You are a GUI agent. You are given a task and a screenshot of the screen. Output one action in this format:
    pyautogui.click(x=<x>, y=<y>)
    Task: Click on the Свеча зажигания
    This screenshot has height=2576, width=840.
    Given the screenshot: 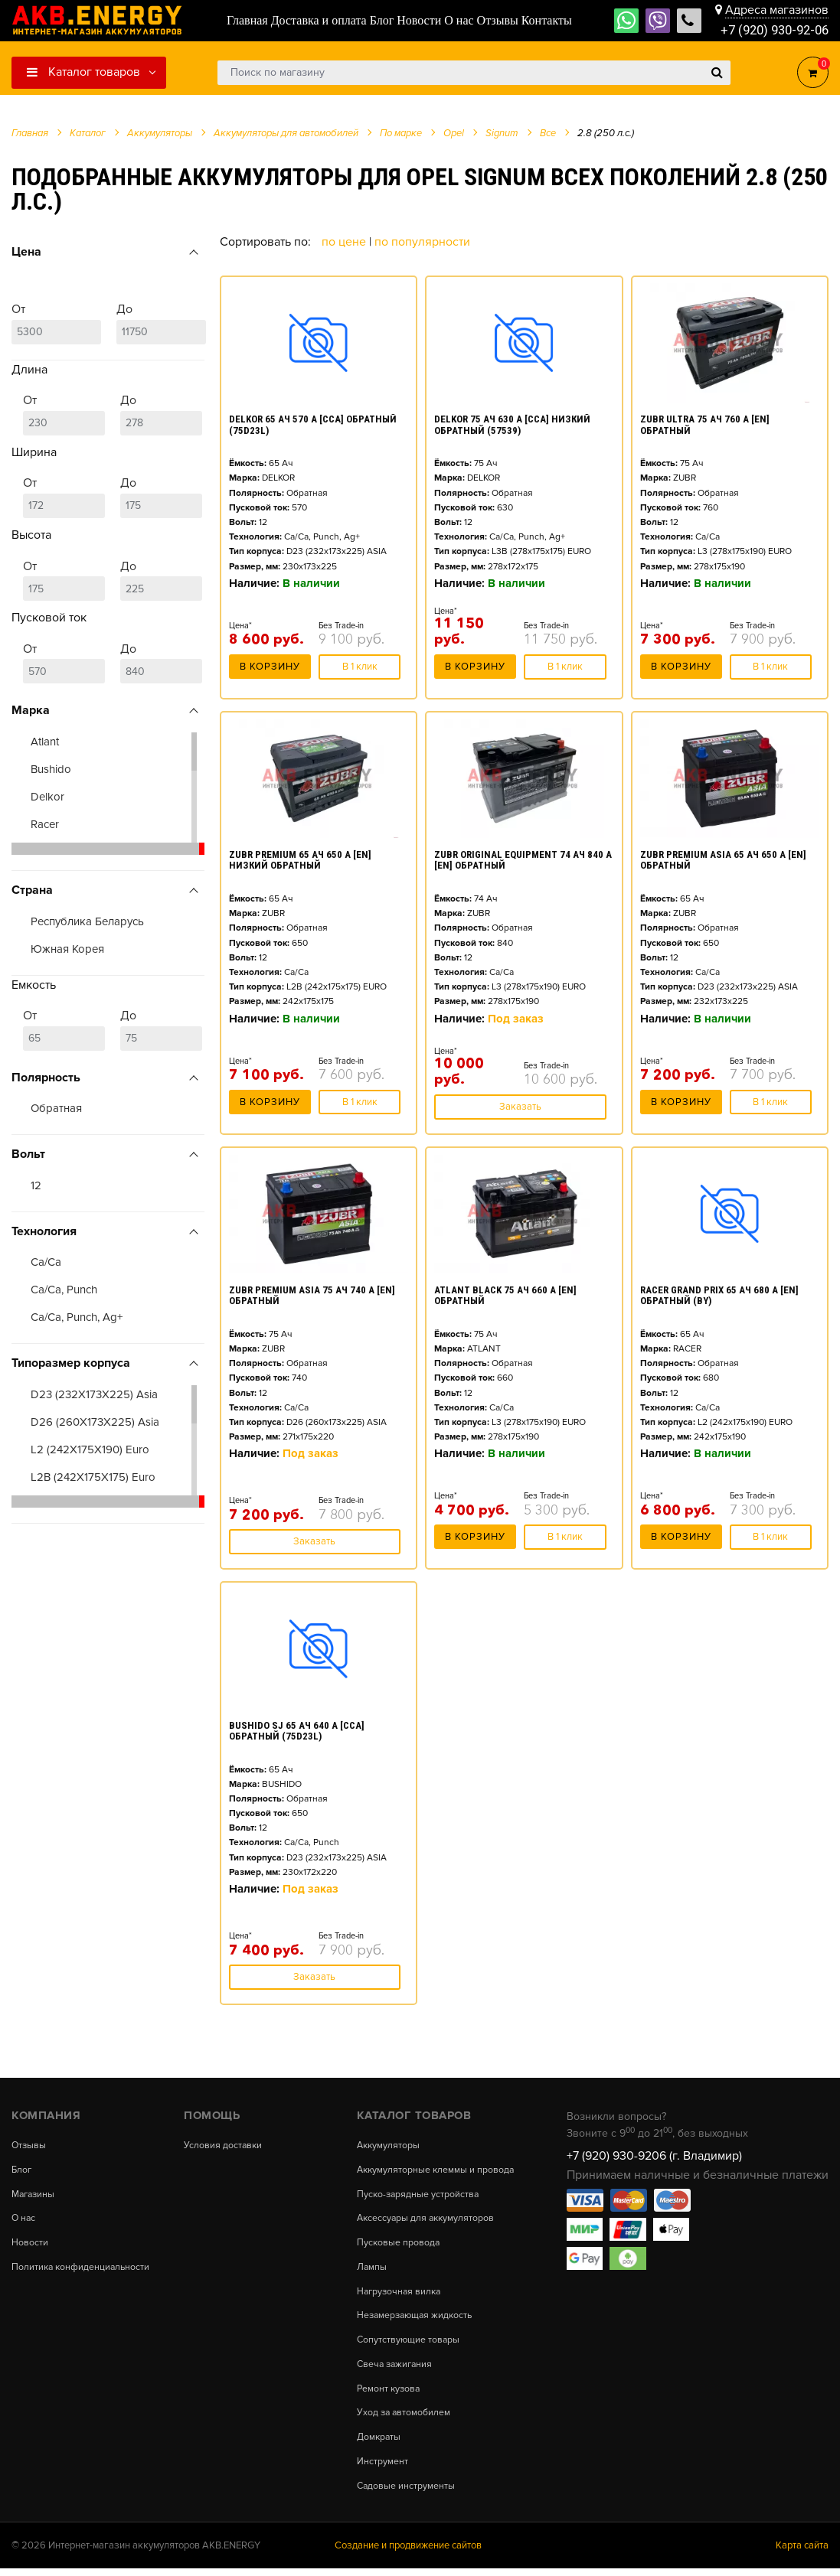 What is the action you would take?
    pyautogui.click(x=396, y=2373)
    